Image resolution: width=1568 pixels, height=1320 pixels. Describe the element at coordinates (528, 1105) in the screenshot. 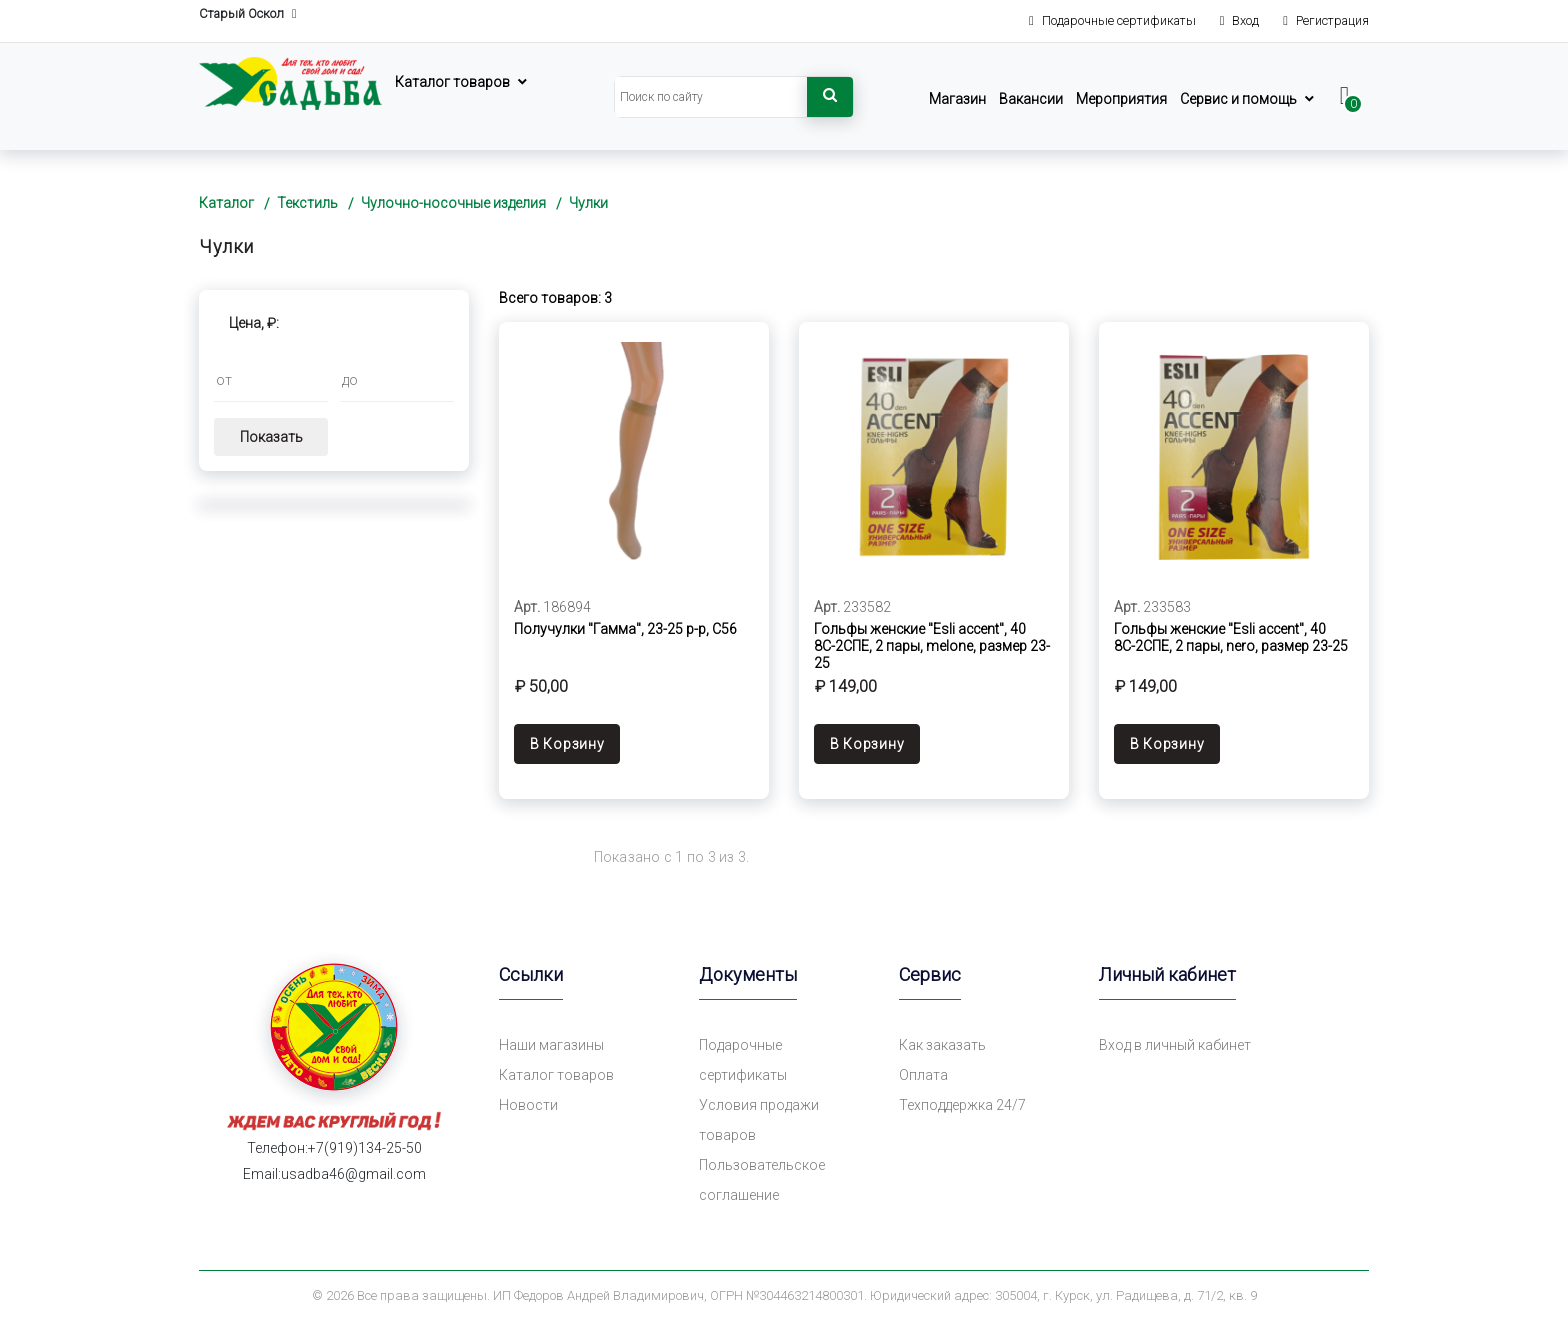

I see `Новости` at that location.